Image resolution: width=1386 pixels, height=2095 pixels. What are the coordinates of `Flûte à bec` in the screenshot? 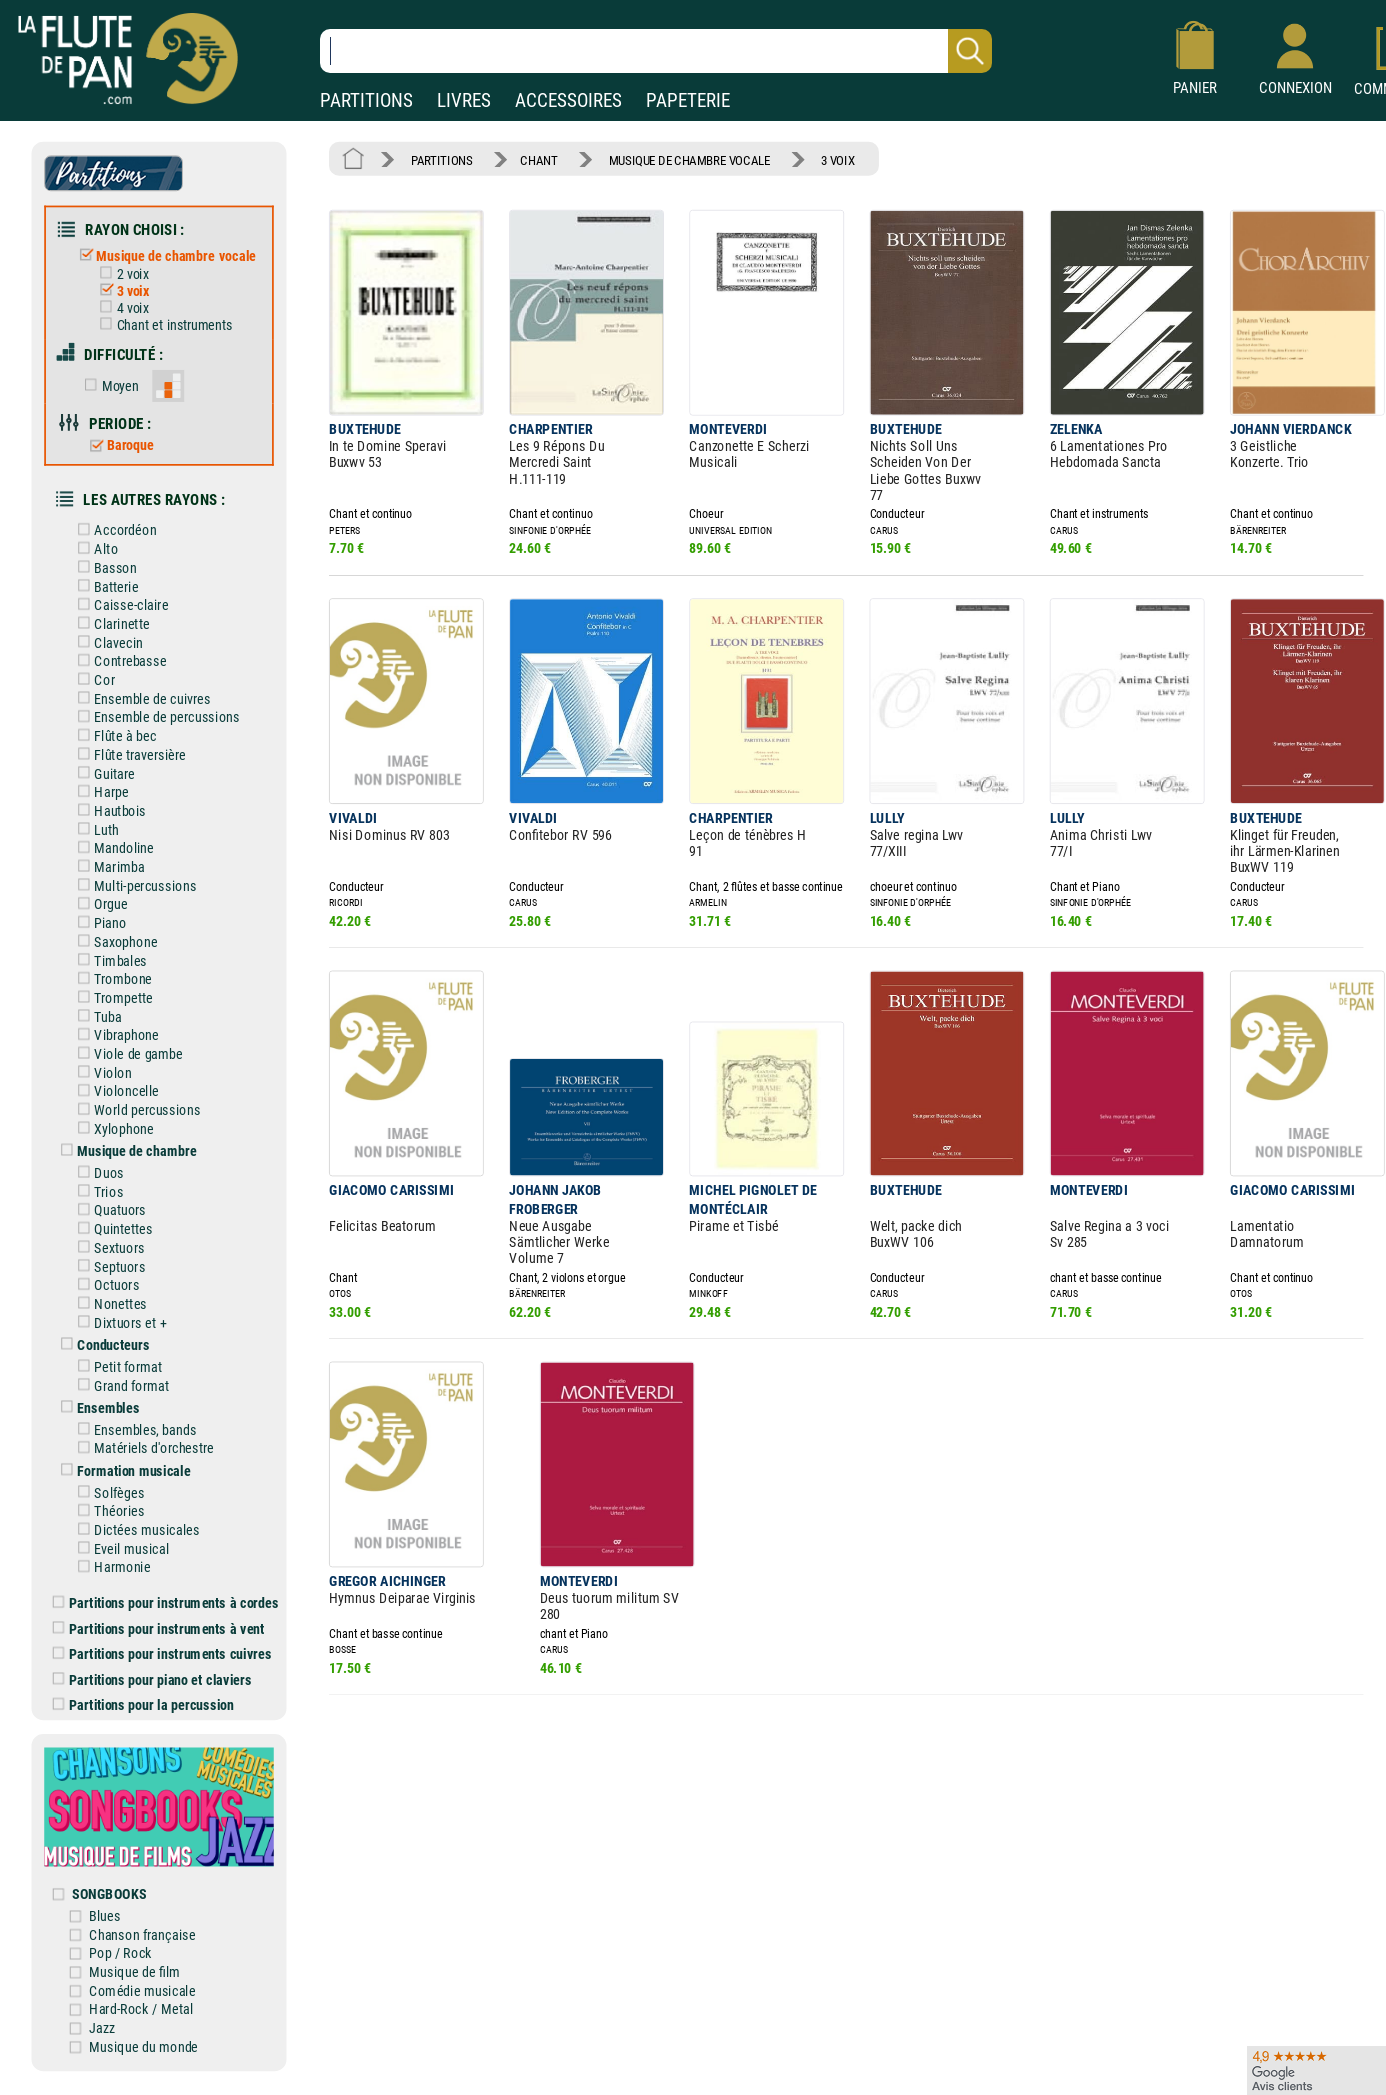 It's located at (113, 734).